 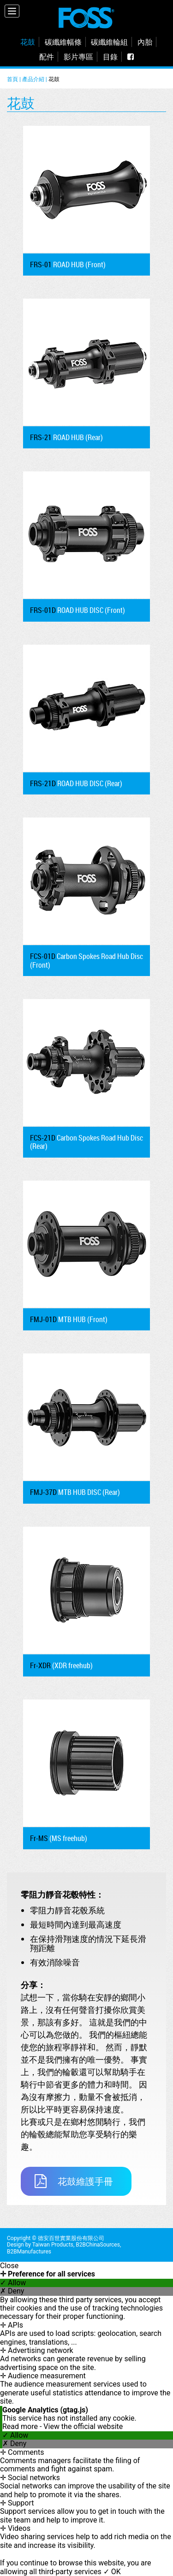 I want to click on ✓ OK, so click(x=112, y=2571).